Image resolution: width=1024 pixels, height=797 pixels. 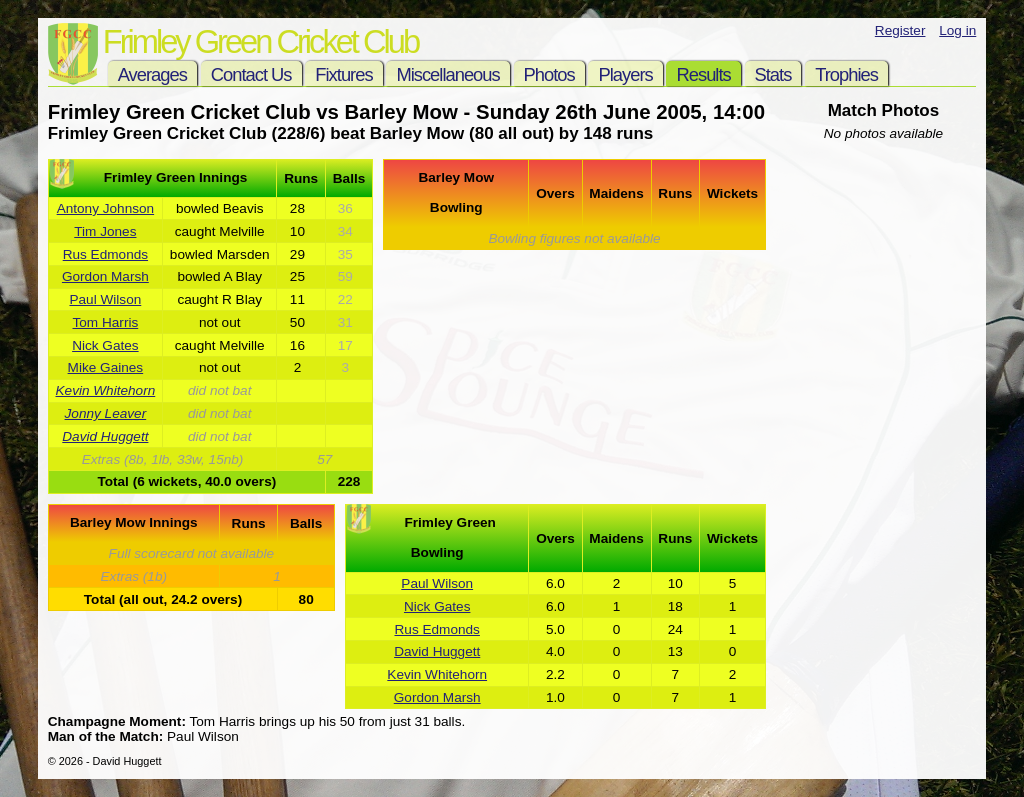 I want to click on Fixtures, so click(x=343, y=74).